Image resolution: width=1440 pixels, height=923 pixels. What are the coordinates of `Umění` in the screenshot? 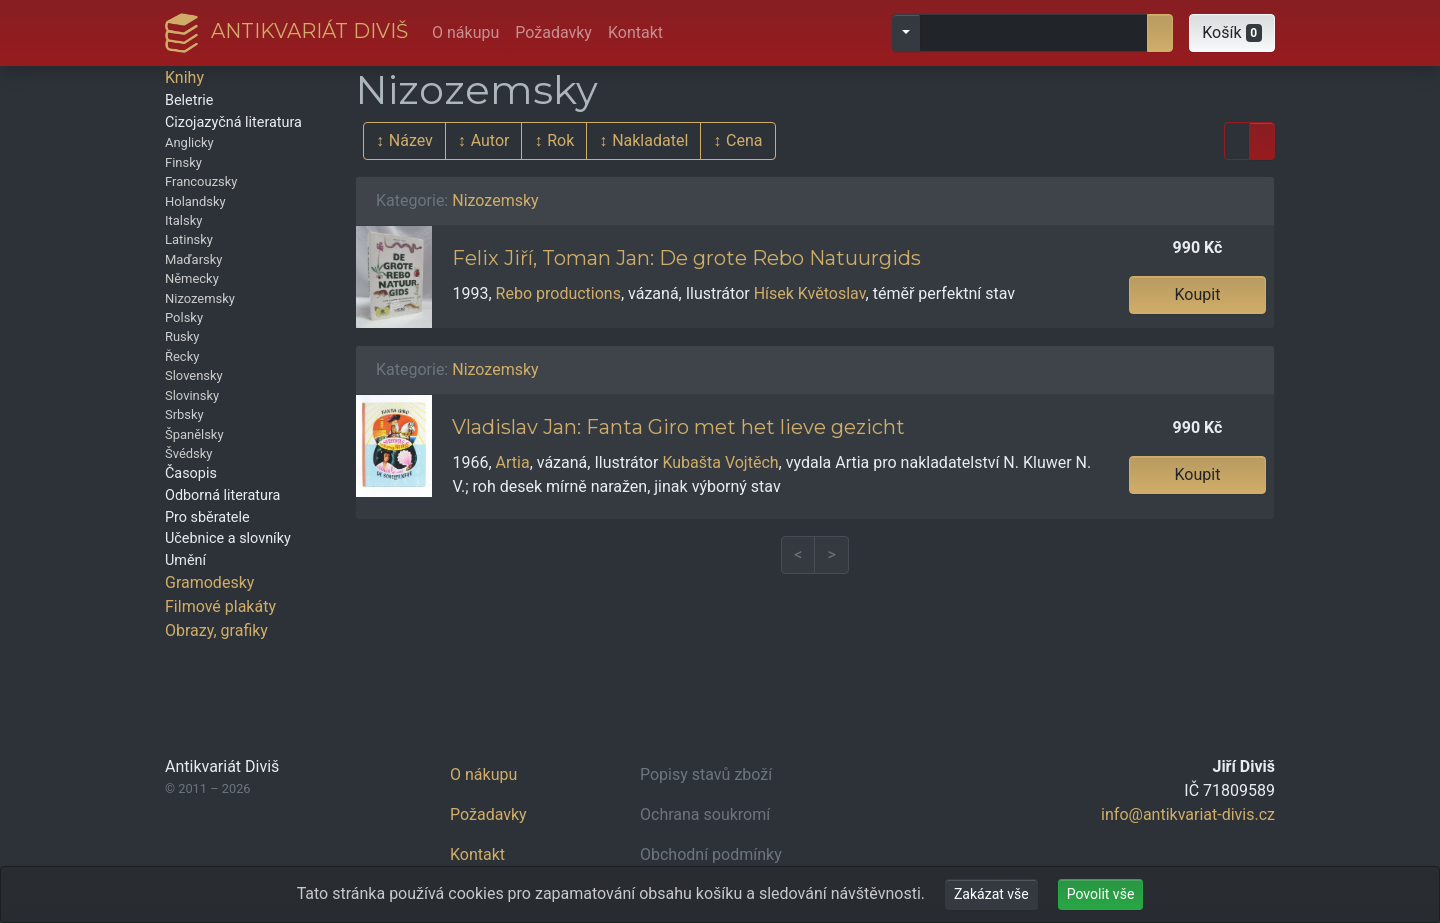 It's located at (185, 560).